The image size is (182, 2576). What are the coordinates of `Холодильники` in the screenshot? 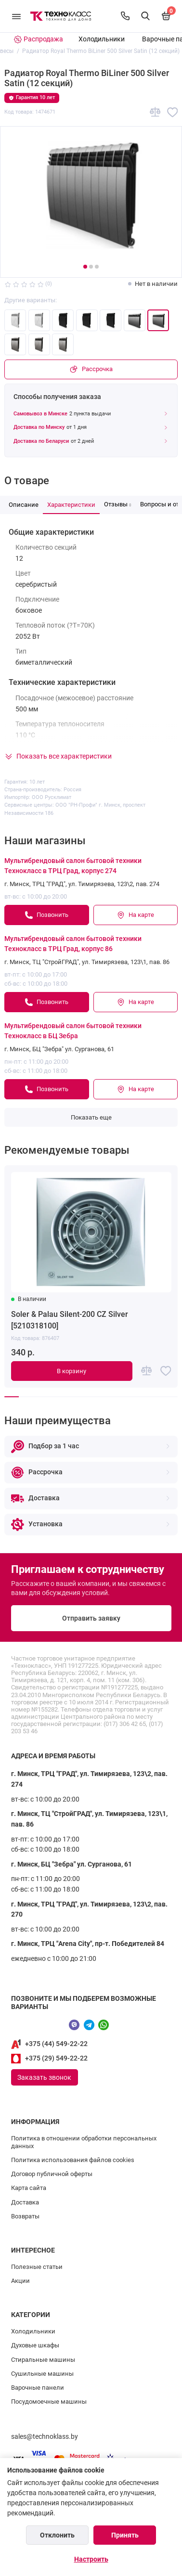 It's located at (101, 39).